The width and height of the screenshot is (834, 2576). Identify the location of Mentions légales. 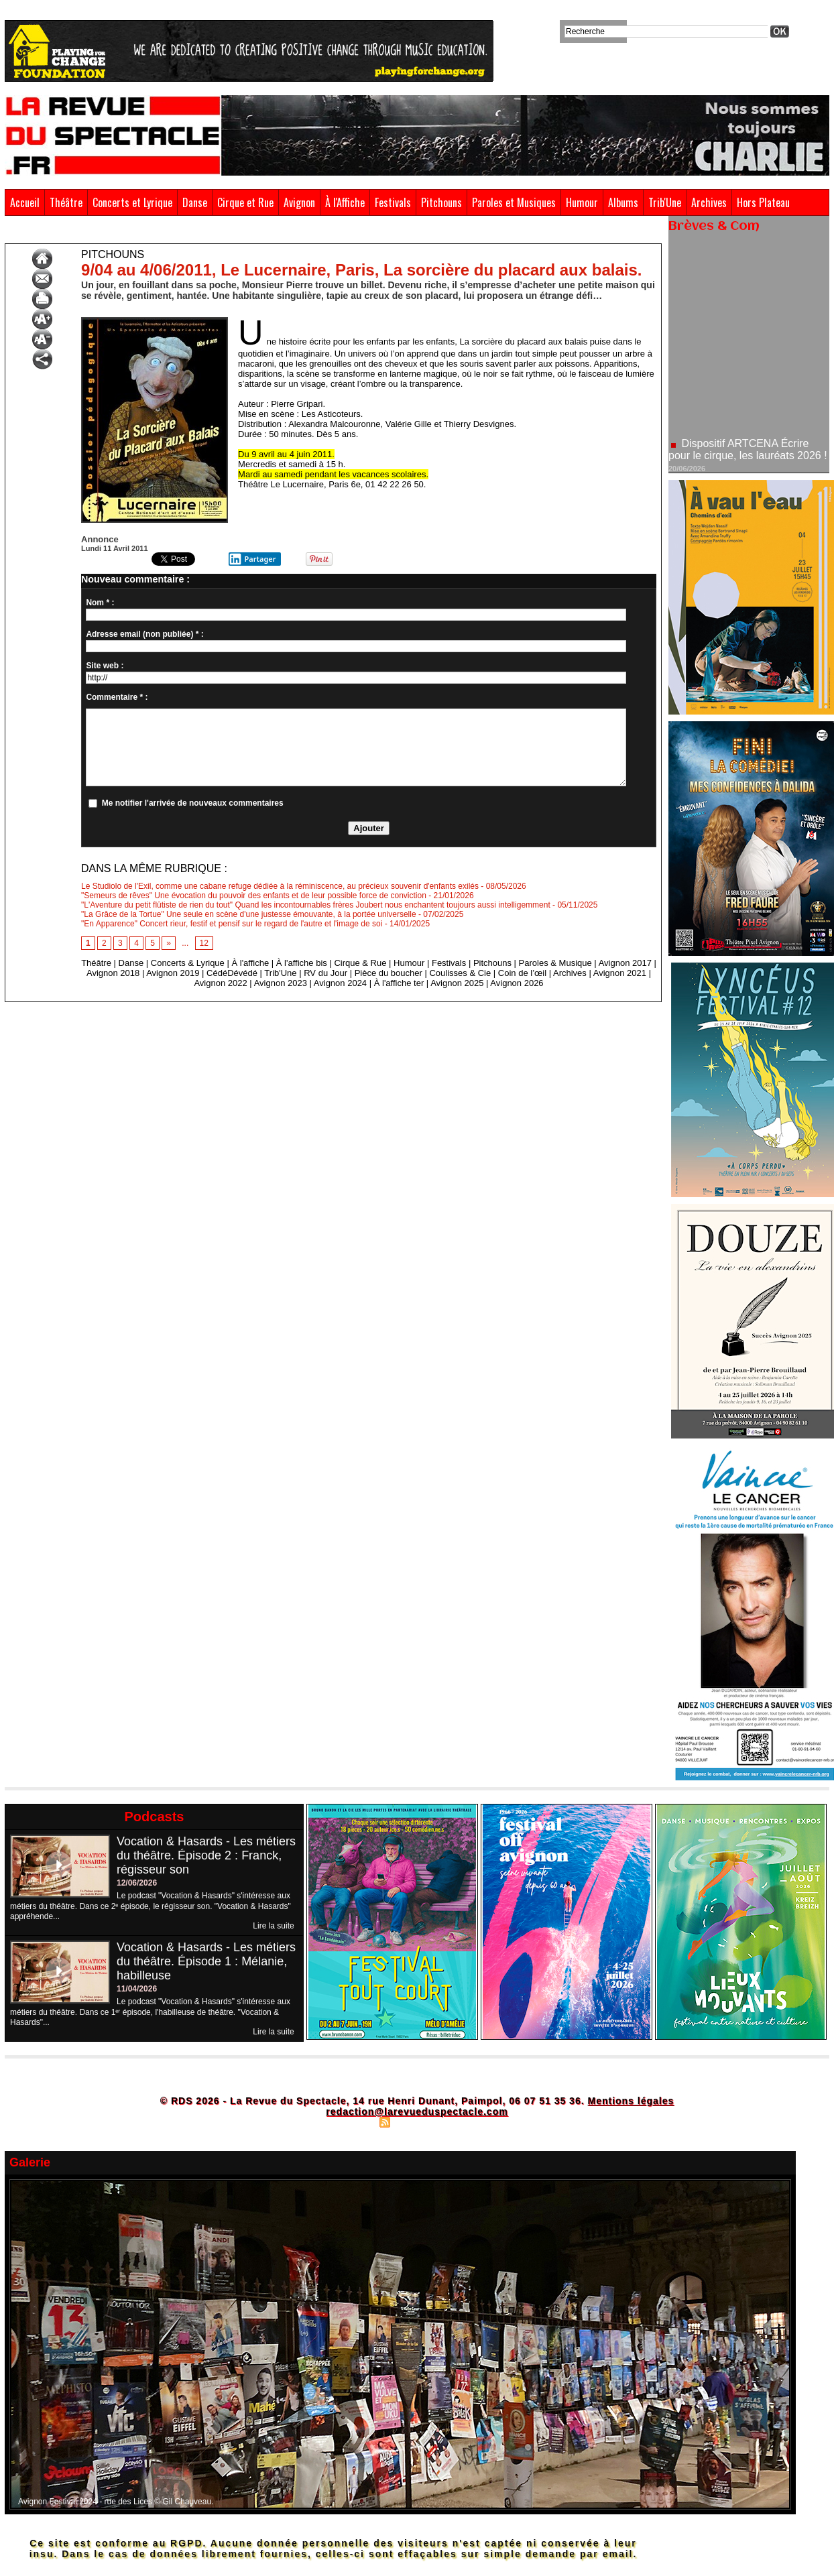
(630, 2100).